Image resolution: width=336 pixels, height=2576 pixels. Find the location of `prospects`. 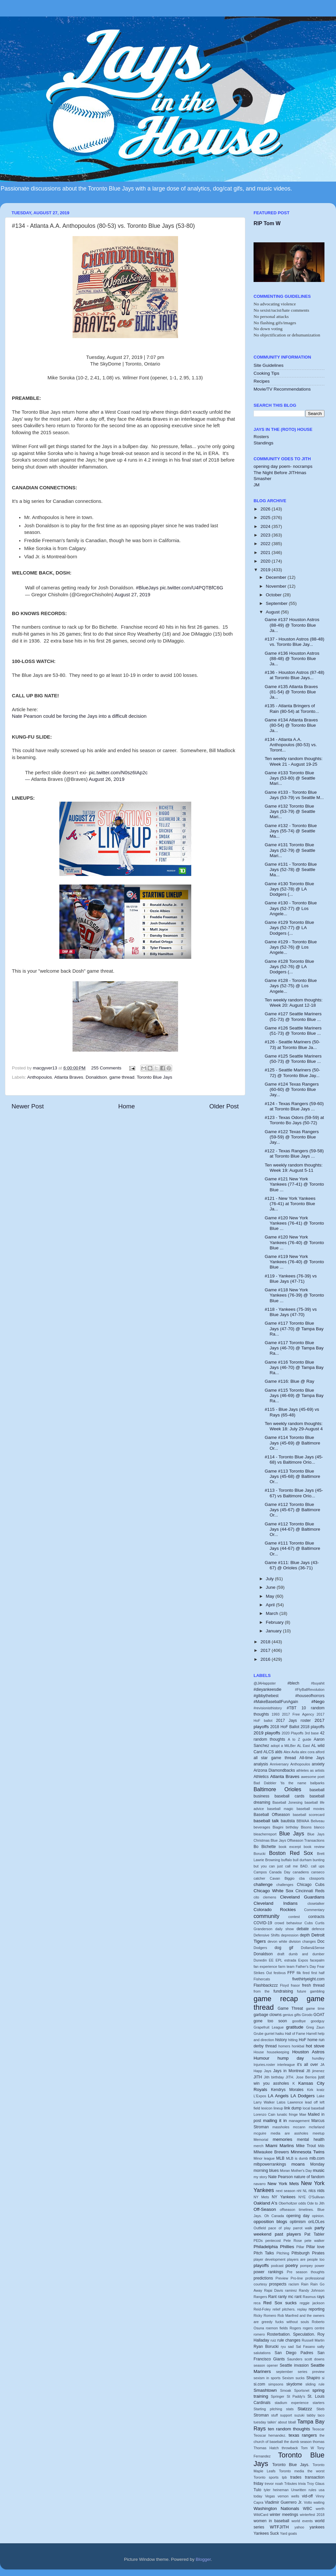

prospects is located at coordinates (278, 2284).